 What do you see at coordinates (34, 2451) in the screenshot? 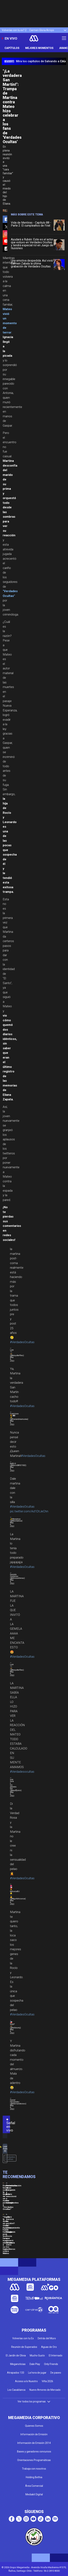
I see `Bases y ganadores concursos` at bounding box center [34, 2451].